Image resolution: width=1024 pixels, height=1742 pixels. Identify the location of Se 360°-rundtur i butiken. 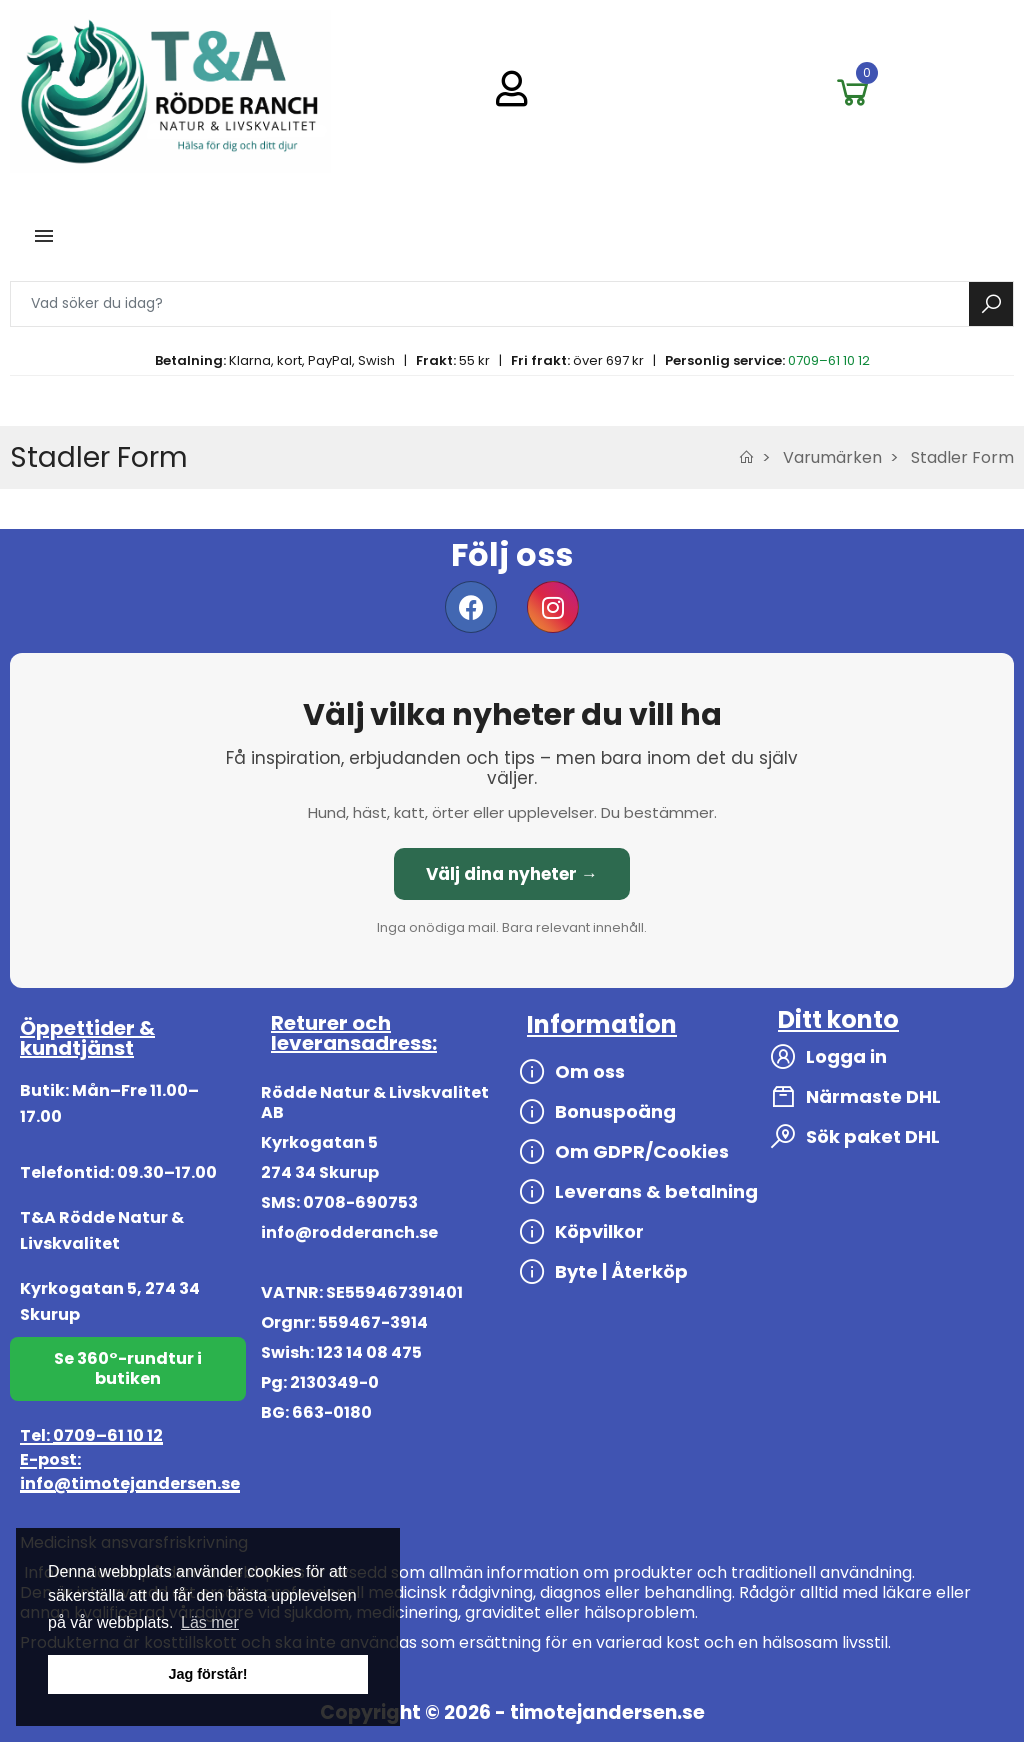
(128, 1368).